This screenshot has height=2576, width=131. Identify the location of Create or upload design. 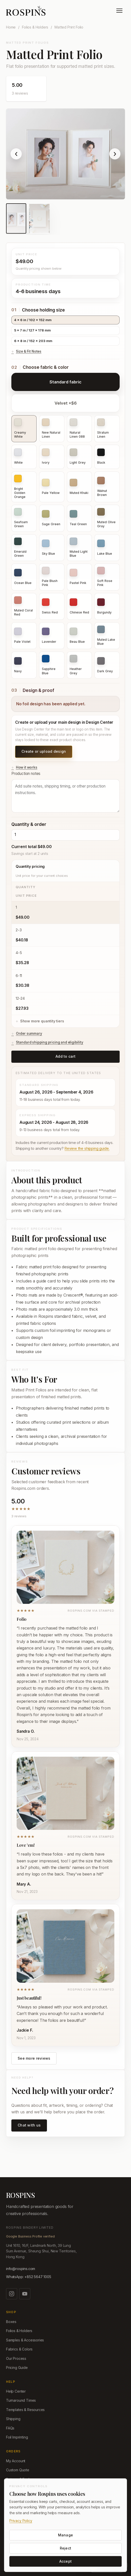
(43, 751).